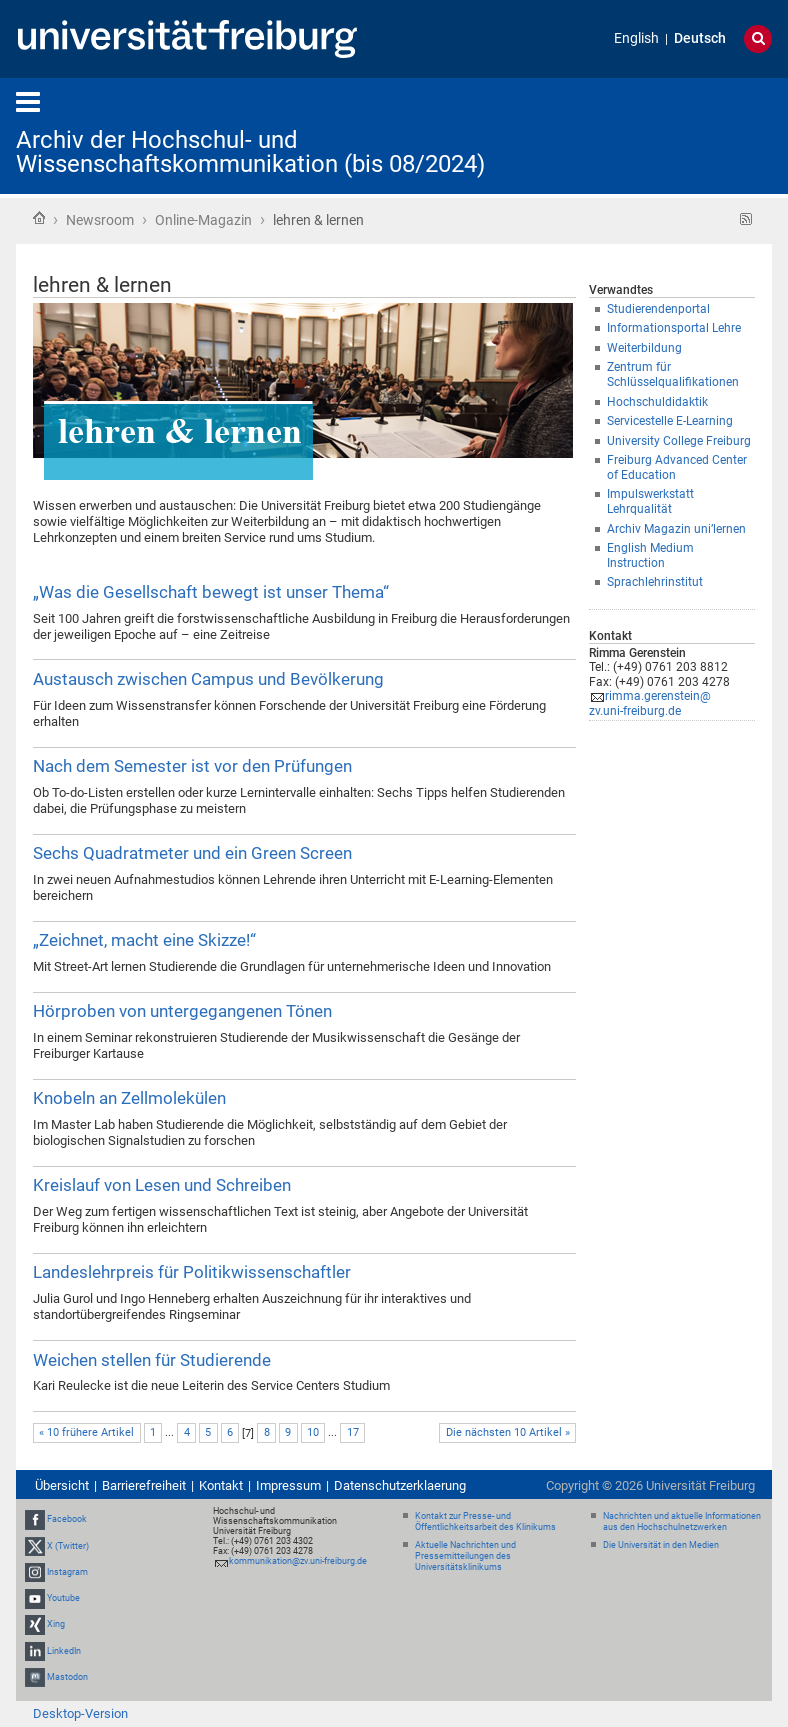 The width and height of the screenshot is (788, 1727). What do you see at coordinates (62, 1485) in the screenshot?
I see `Übersicht` at bounding box center [62, 1485].